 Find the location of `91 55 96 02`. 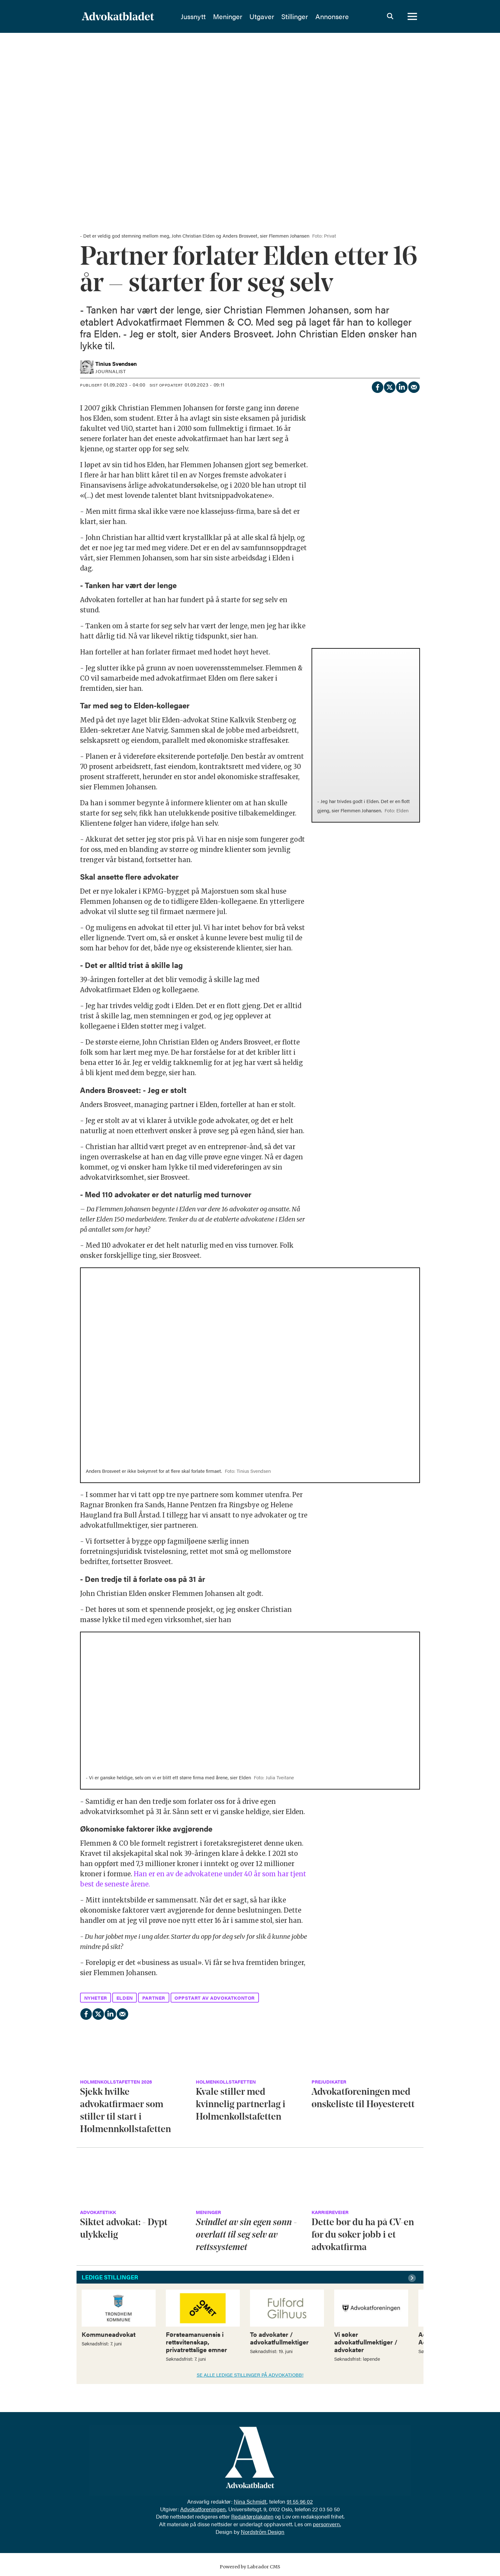

91 55 96 02 is located at coordinates (300, 2501).